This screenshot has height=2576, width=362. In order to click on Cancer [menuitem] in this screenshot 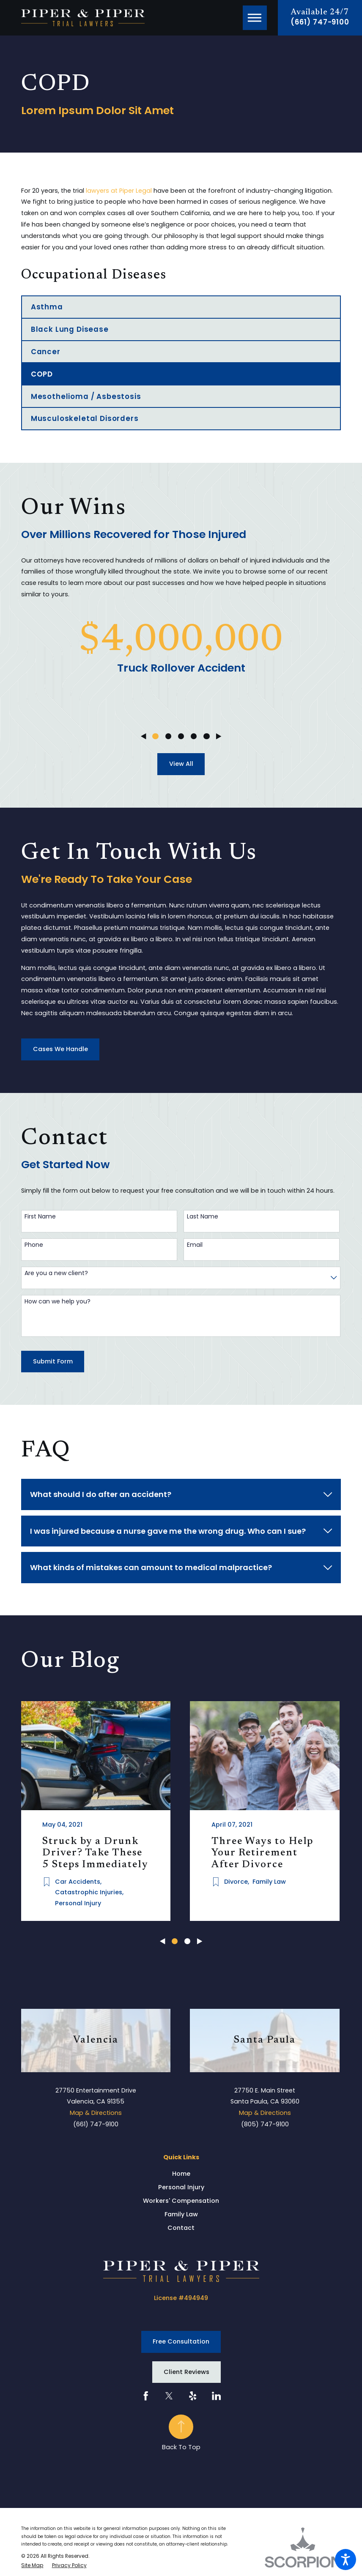, I will do `click(45, 352)`.